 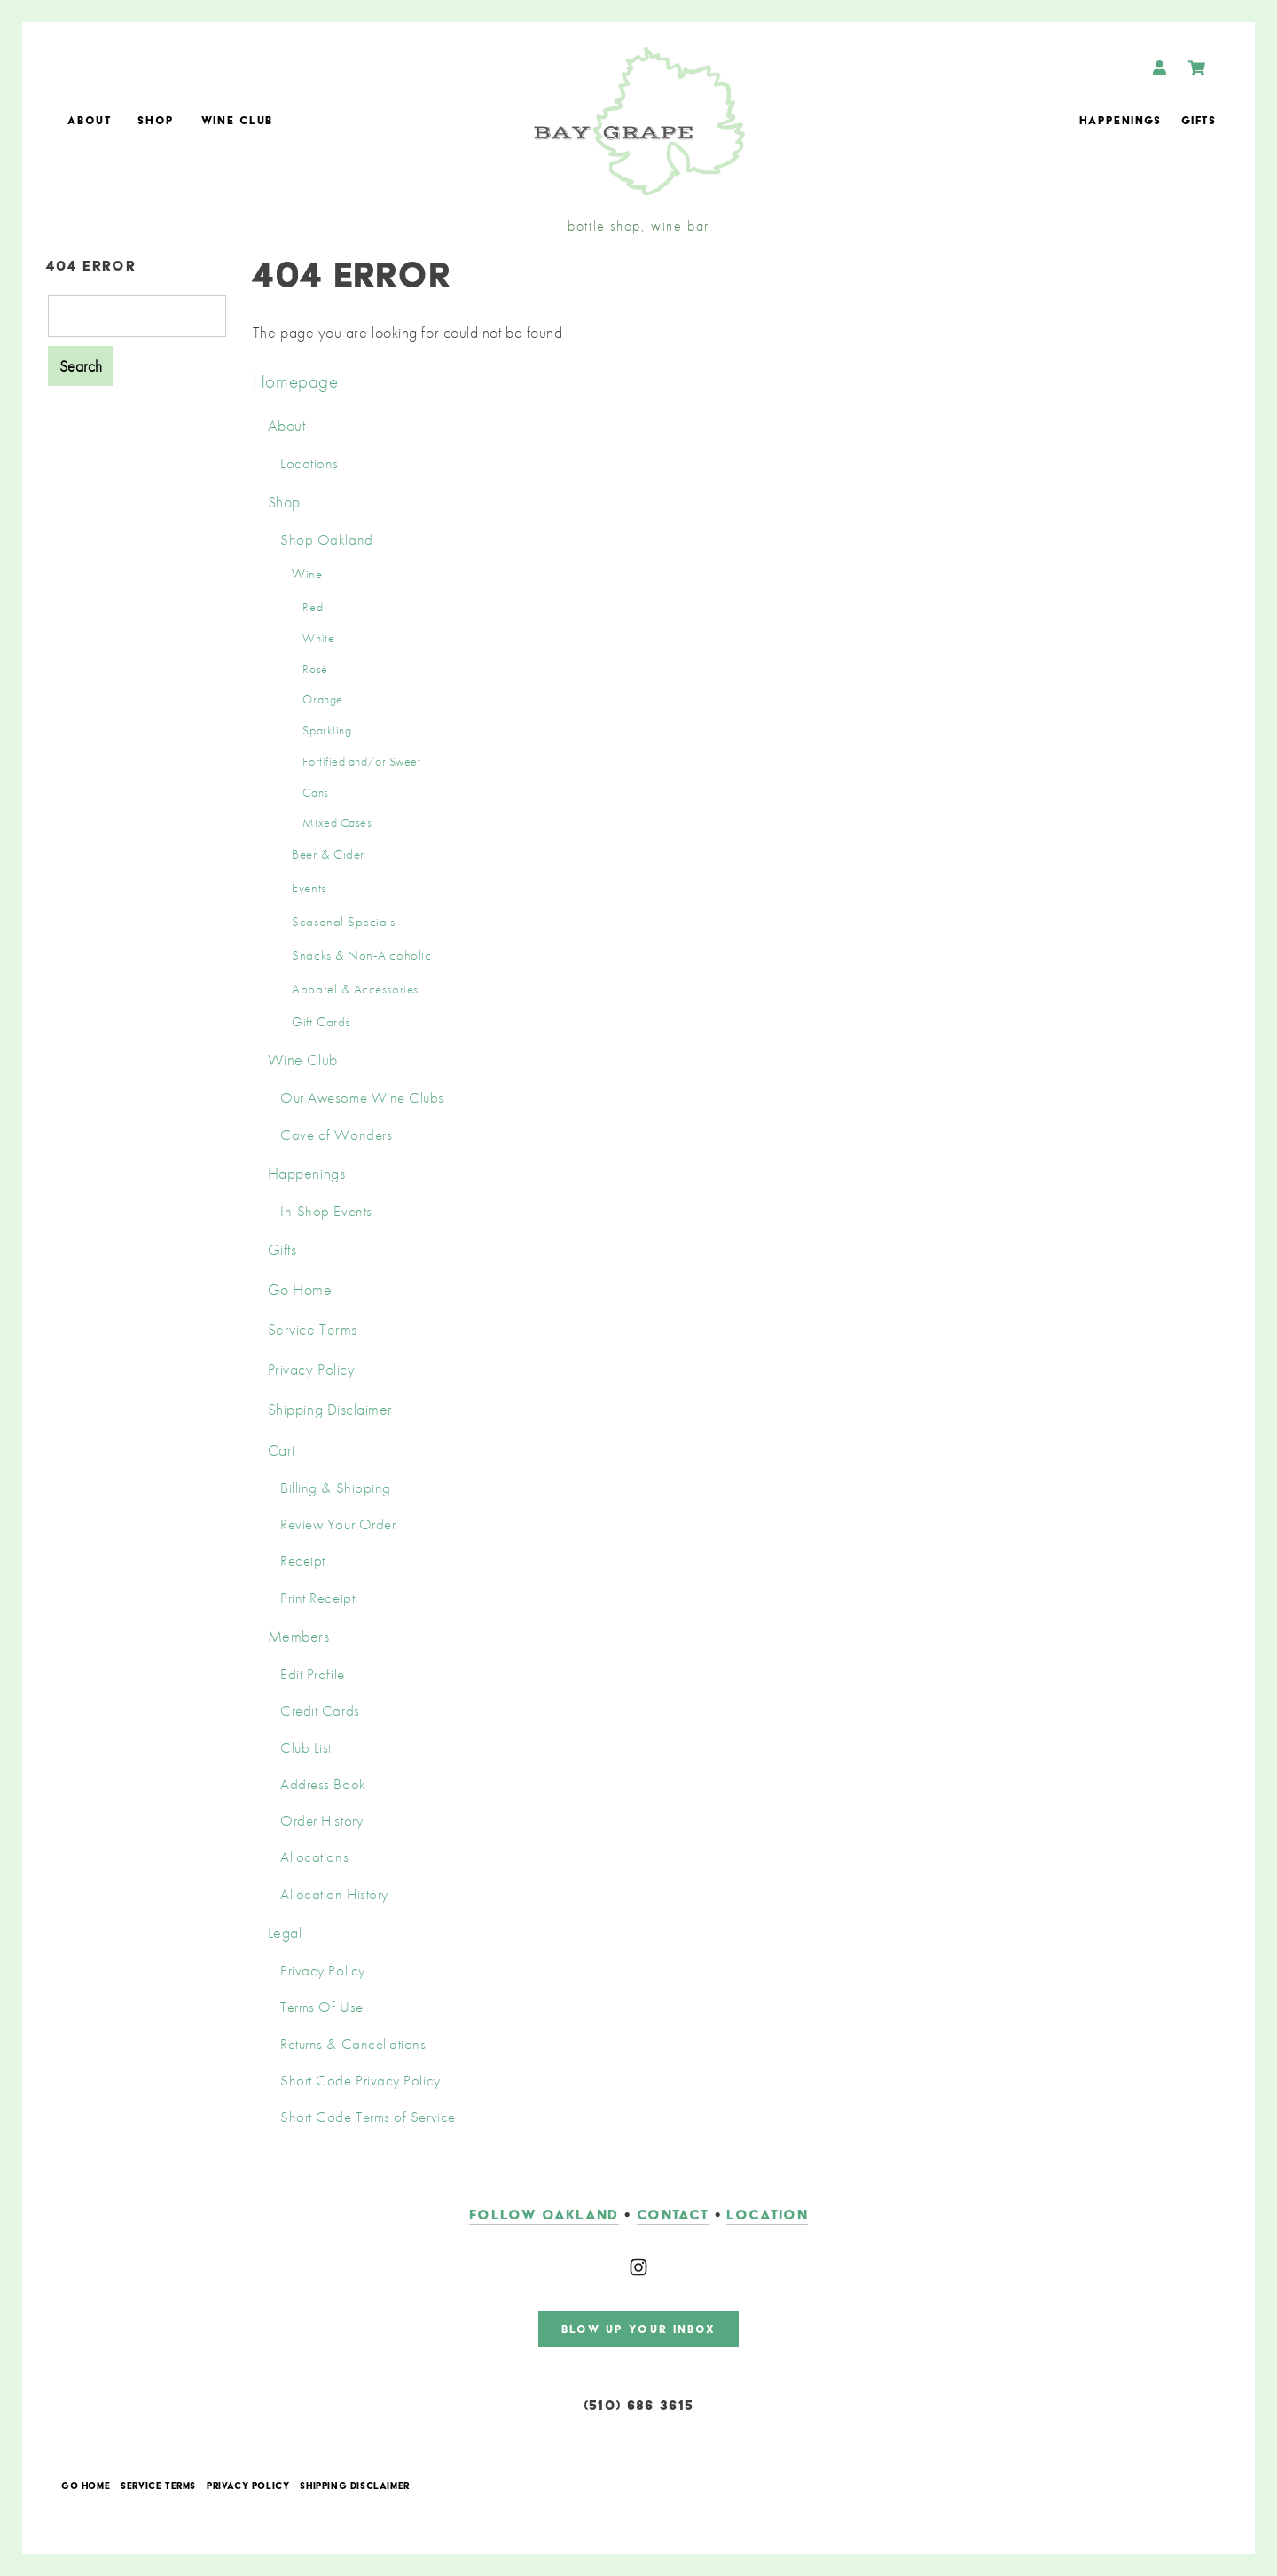 What do you see at coordinates (361, 955) in the screenshot?
I see `Snacks & Non-Alcoholic` at bounding box center [361, 955].